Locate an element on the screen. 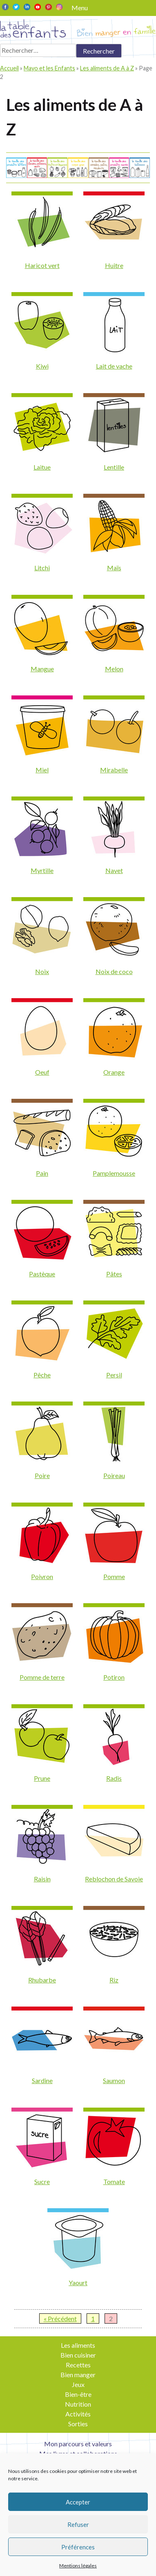 This screenshot has height=2576, width=156. Rhubarbe is located at coordinates (42, 1980).